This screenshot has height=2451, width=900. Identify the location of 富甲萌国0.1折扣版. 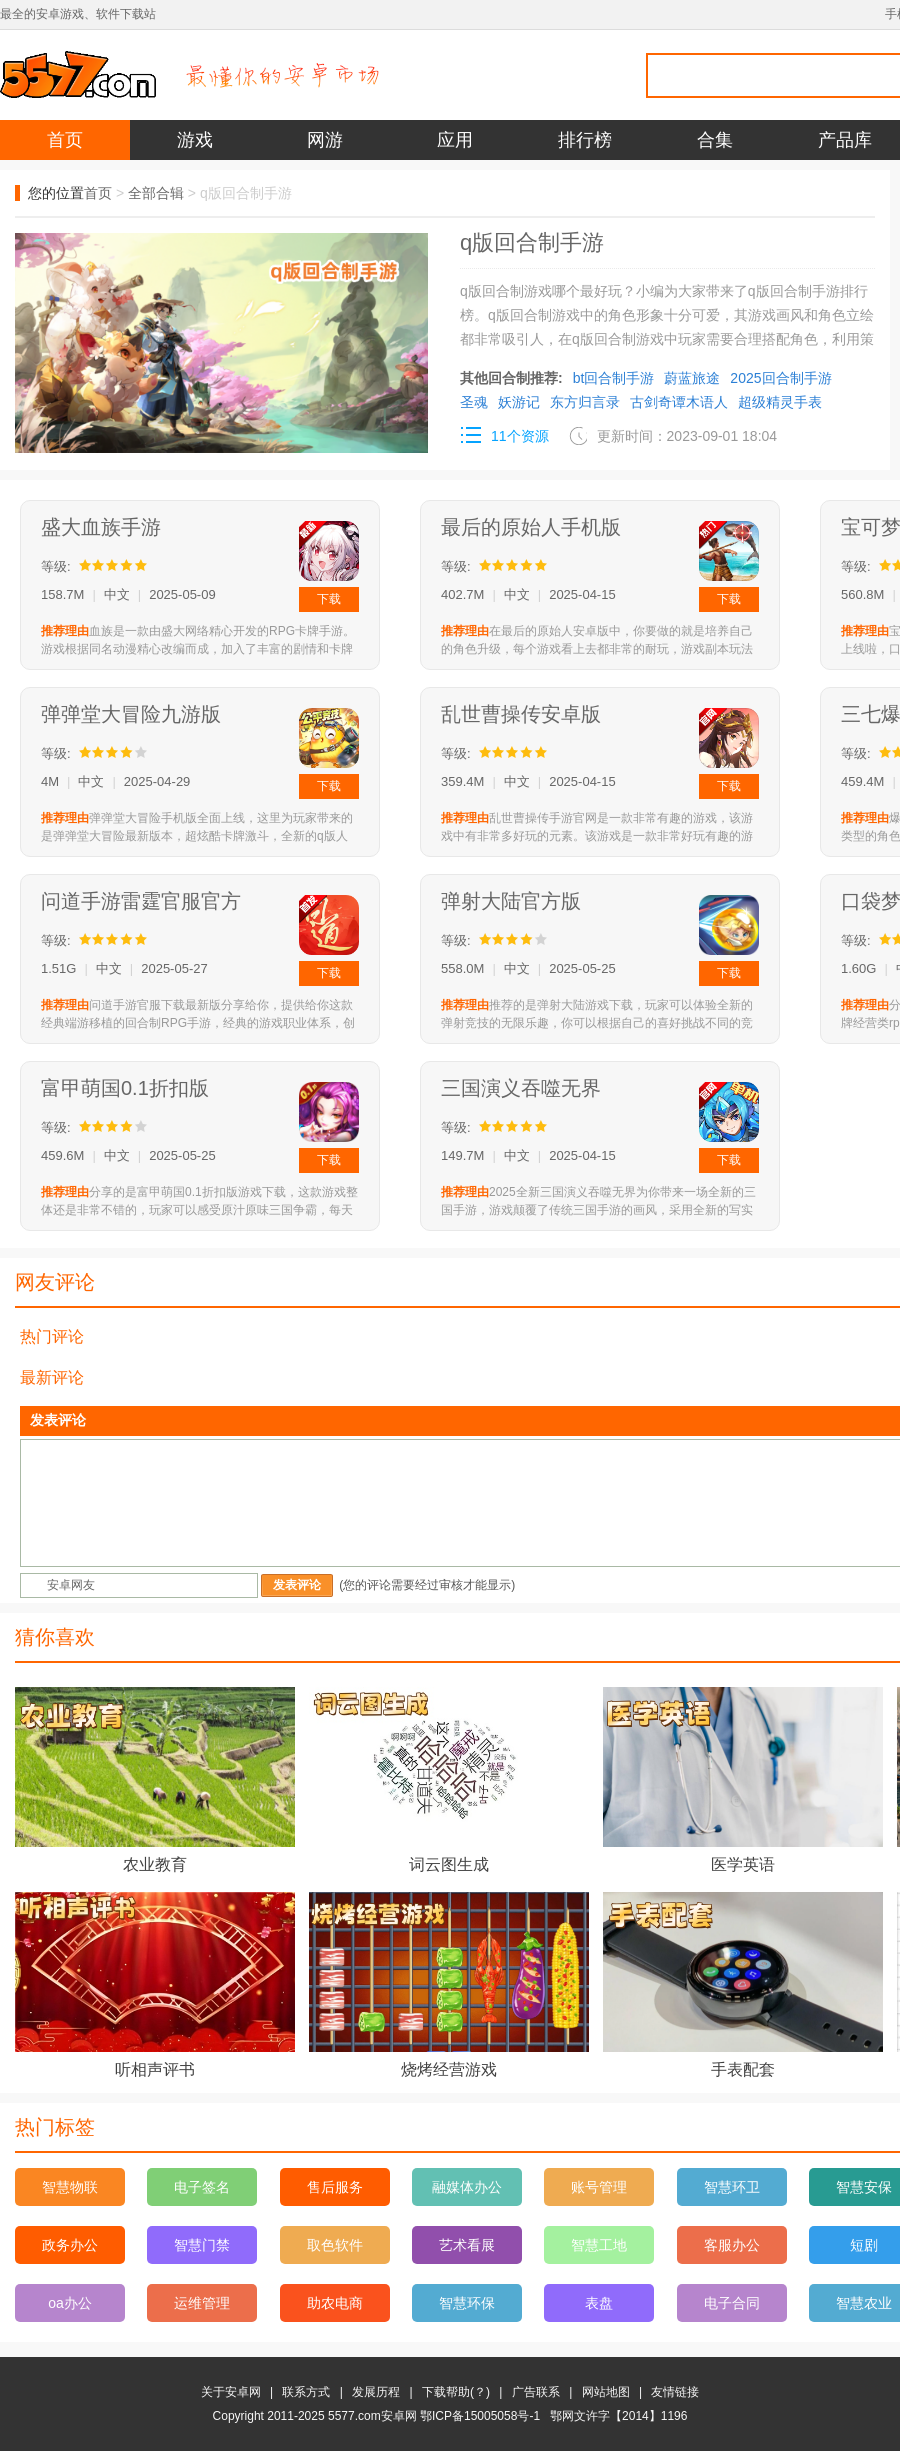
(125, 1088).